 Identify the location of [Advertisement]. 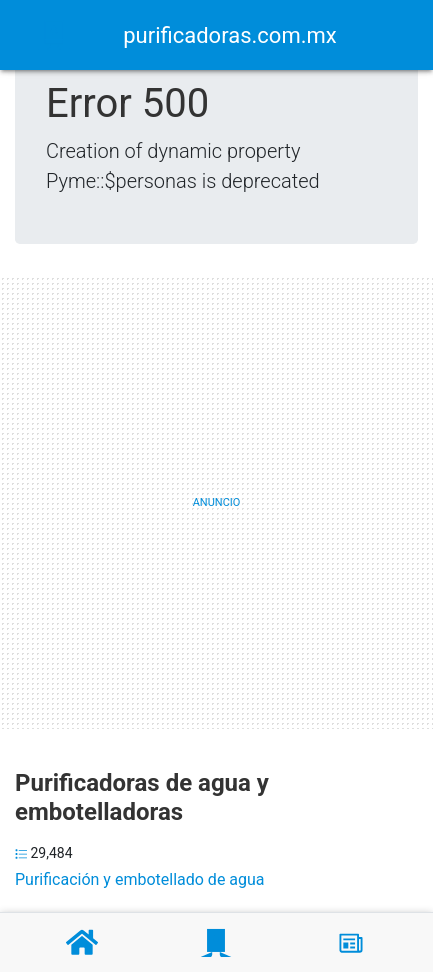
(216, 502).